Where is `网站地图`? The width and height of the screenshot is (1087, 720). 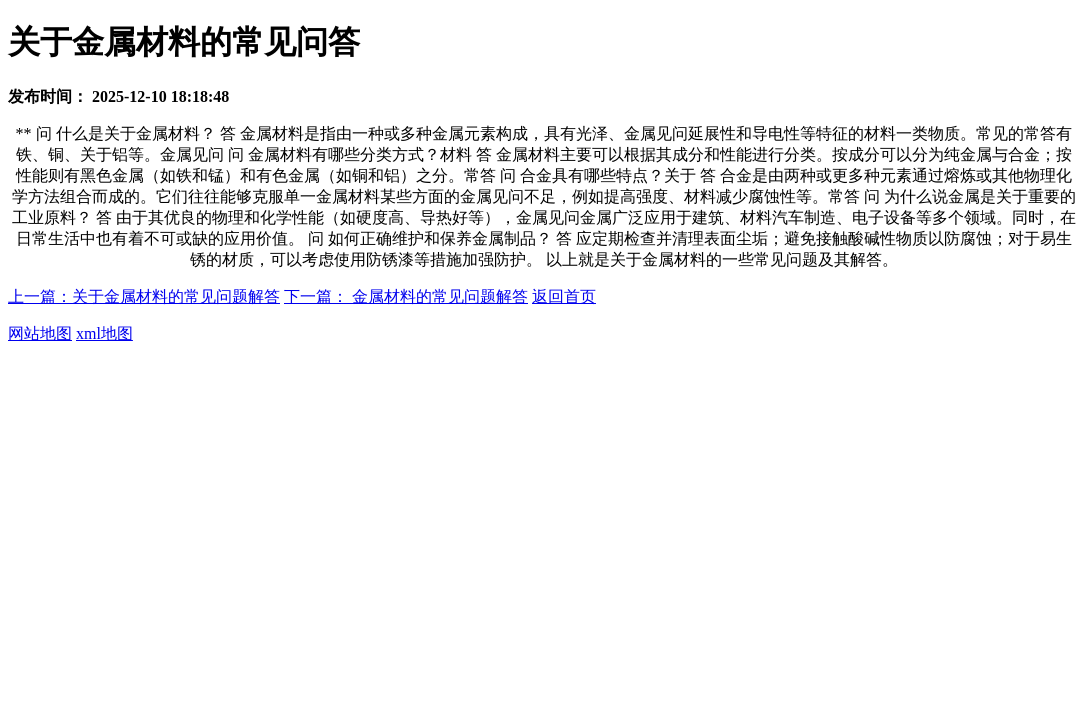
网站地图 is located at coordinates (40, 333).